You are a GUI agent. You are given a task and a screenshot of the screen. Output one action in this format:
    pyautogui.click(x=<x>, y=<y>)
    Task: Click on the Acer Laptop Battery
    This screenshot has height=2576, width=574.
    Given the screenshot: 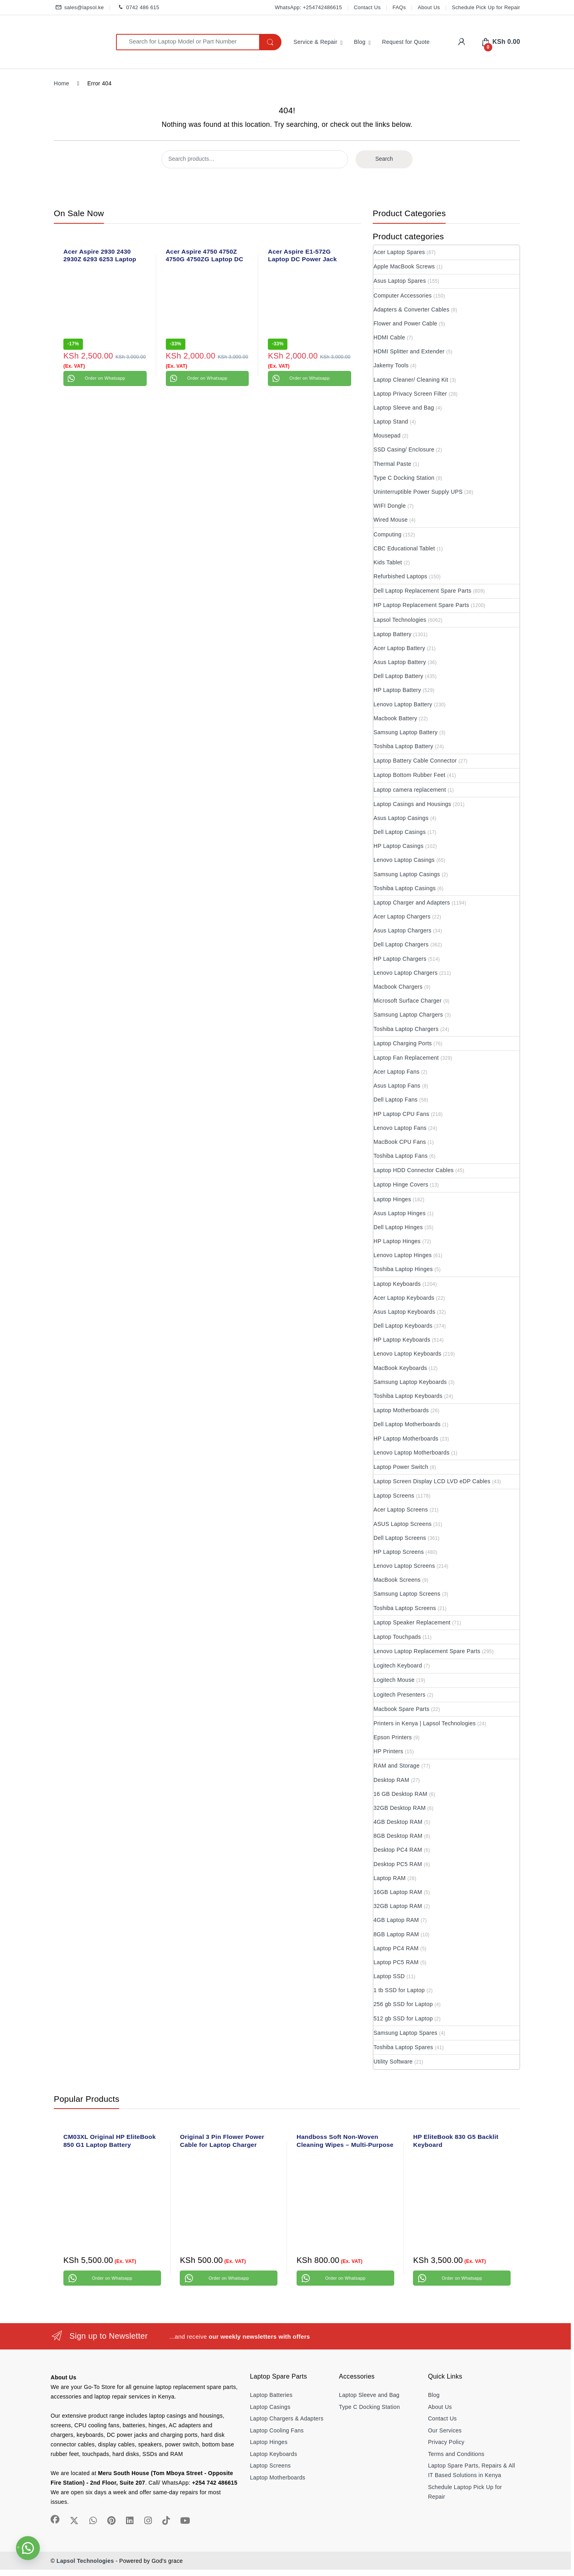 What is the action you would take?
    pyautogui.click(x=399, y=648)
    